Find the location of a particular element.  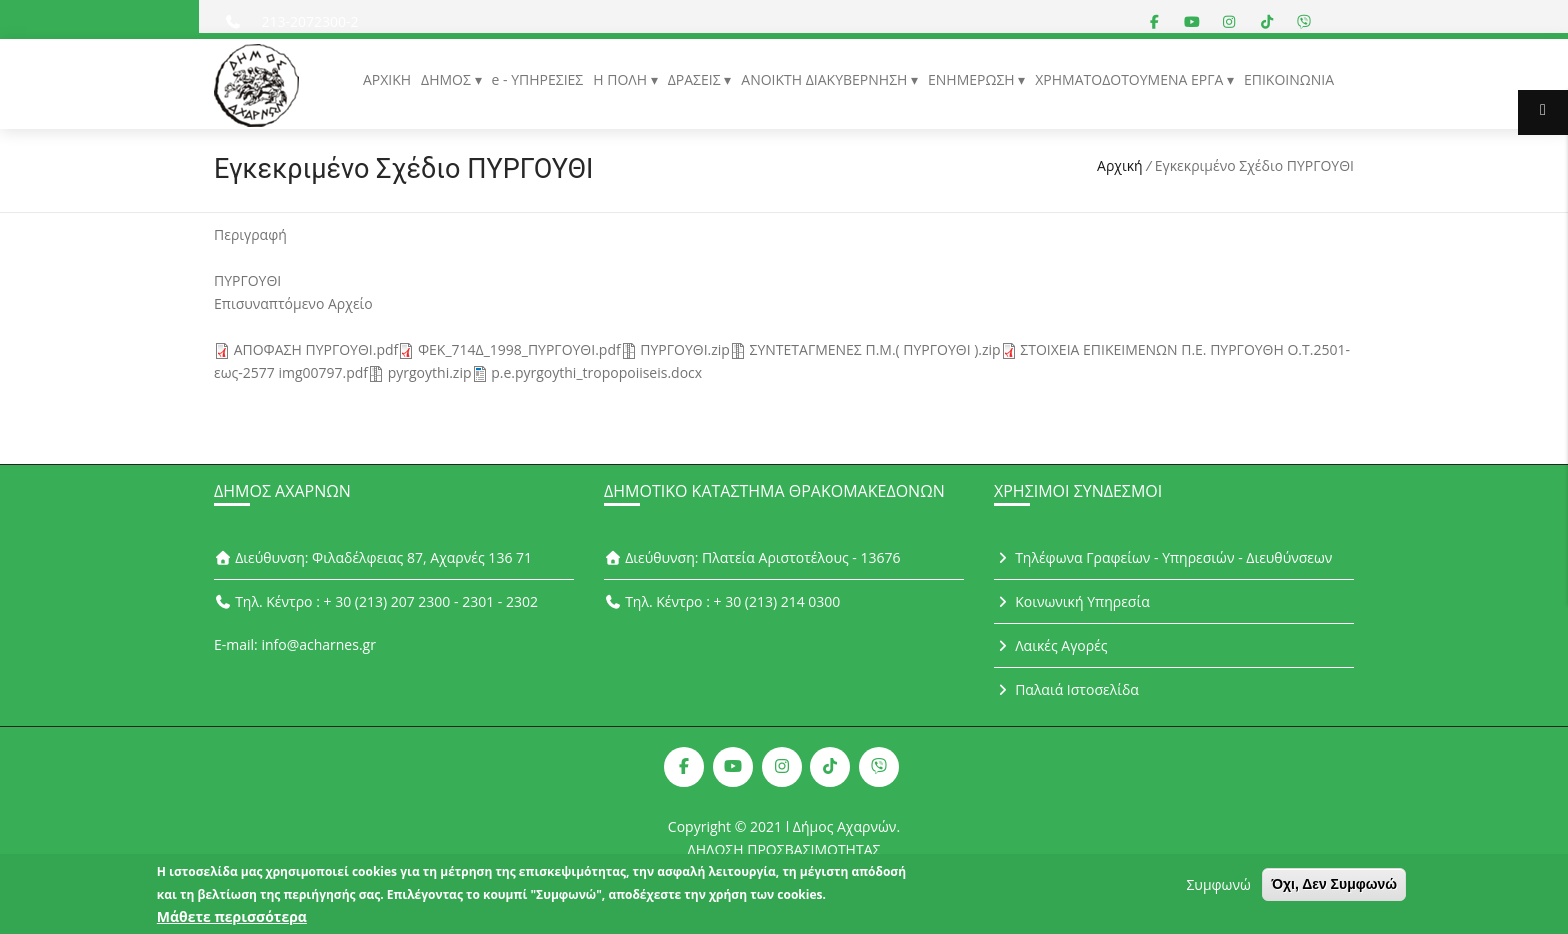

pyrgoythi.zip is located at coordinates (430, 372).